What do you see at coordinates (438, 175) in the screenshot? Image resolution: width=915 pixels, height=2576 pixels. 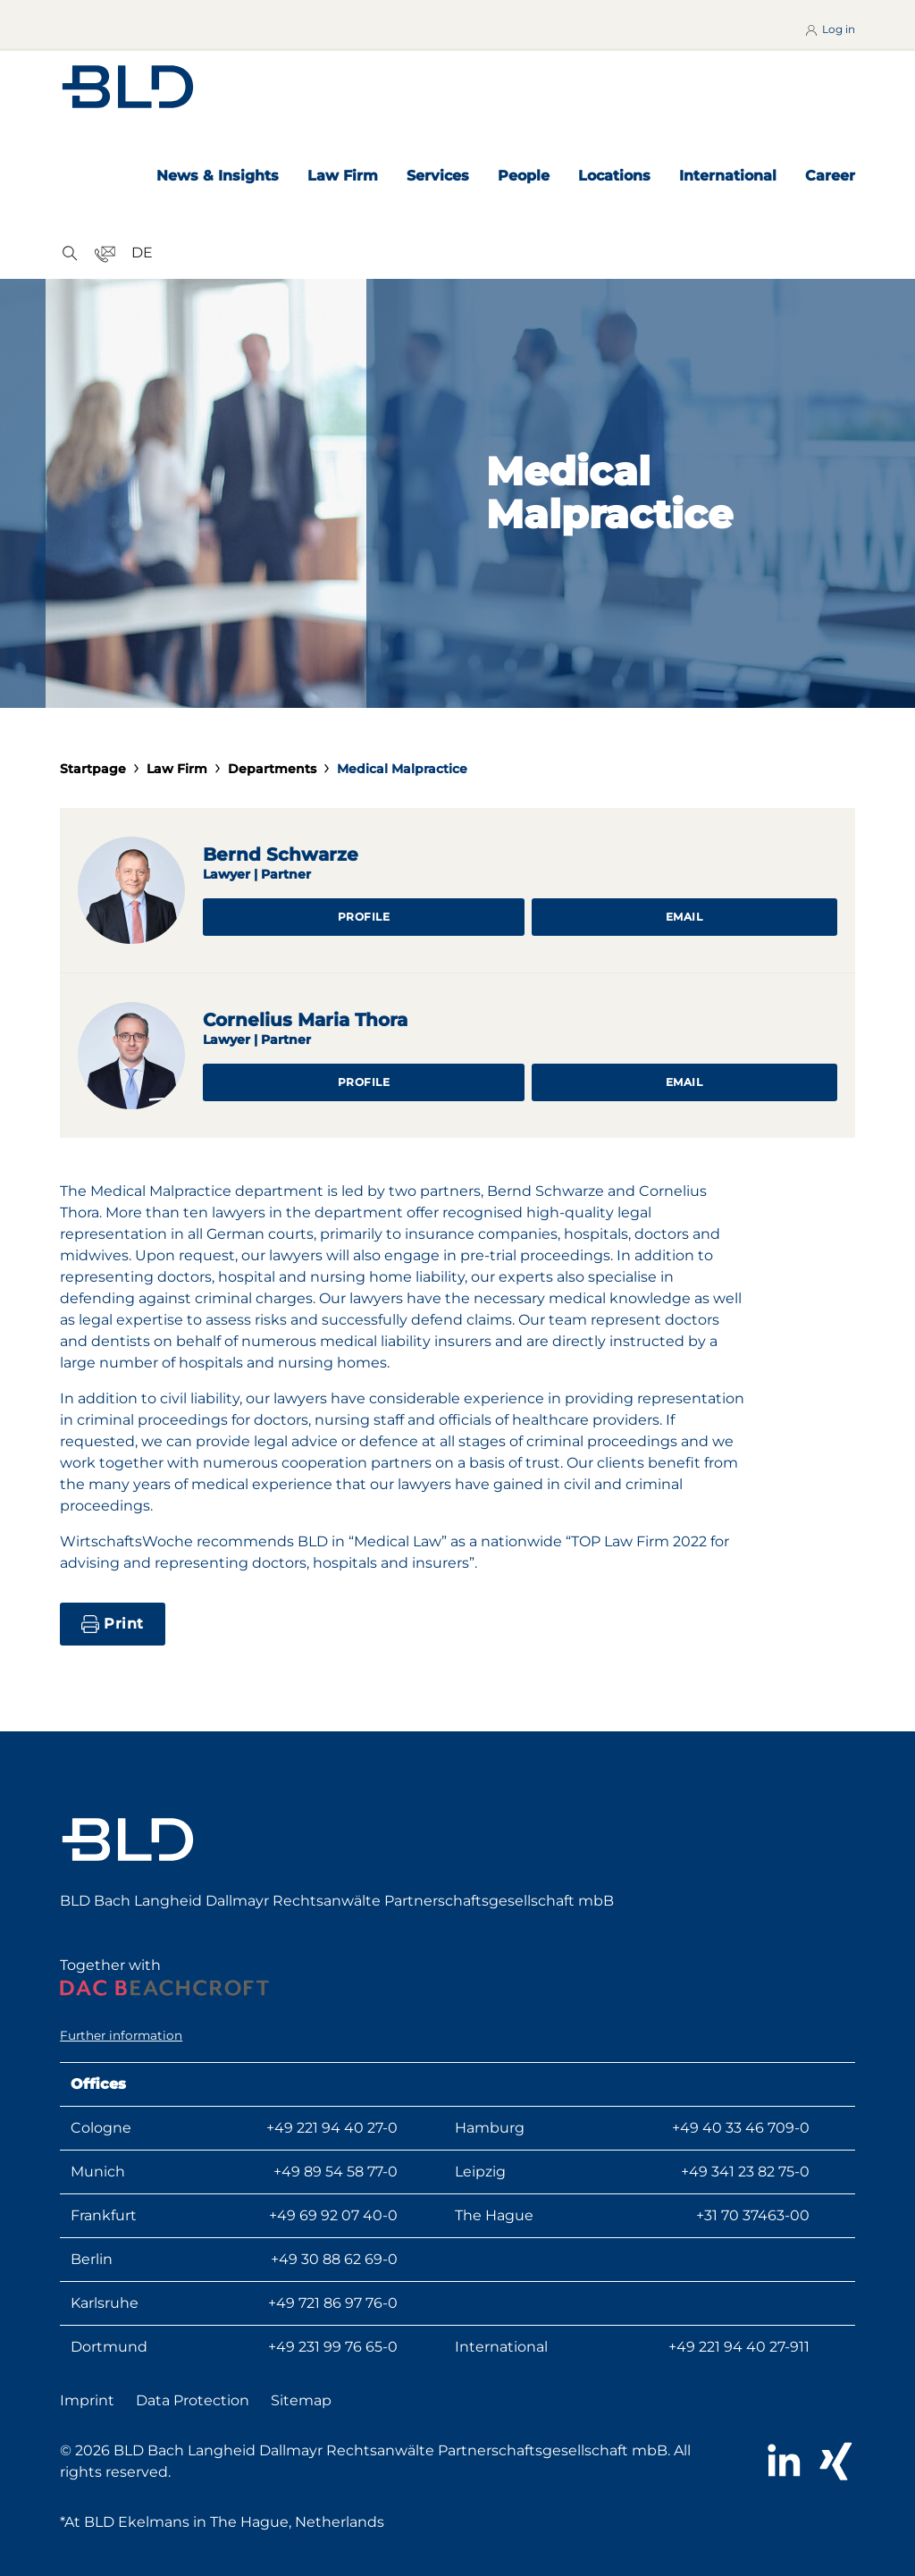 I see `Services` at bounding box center [438, 175].